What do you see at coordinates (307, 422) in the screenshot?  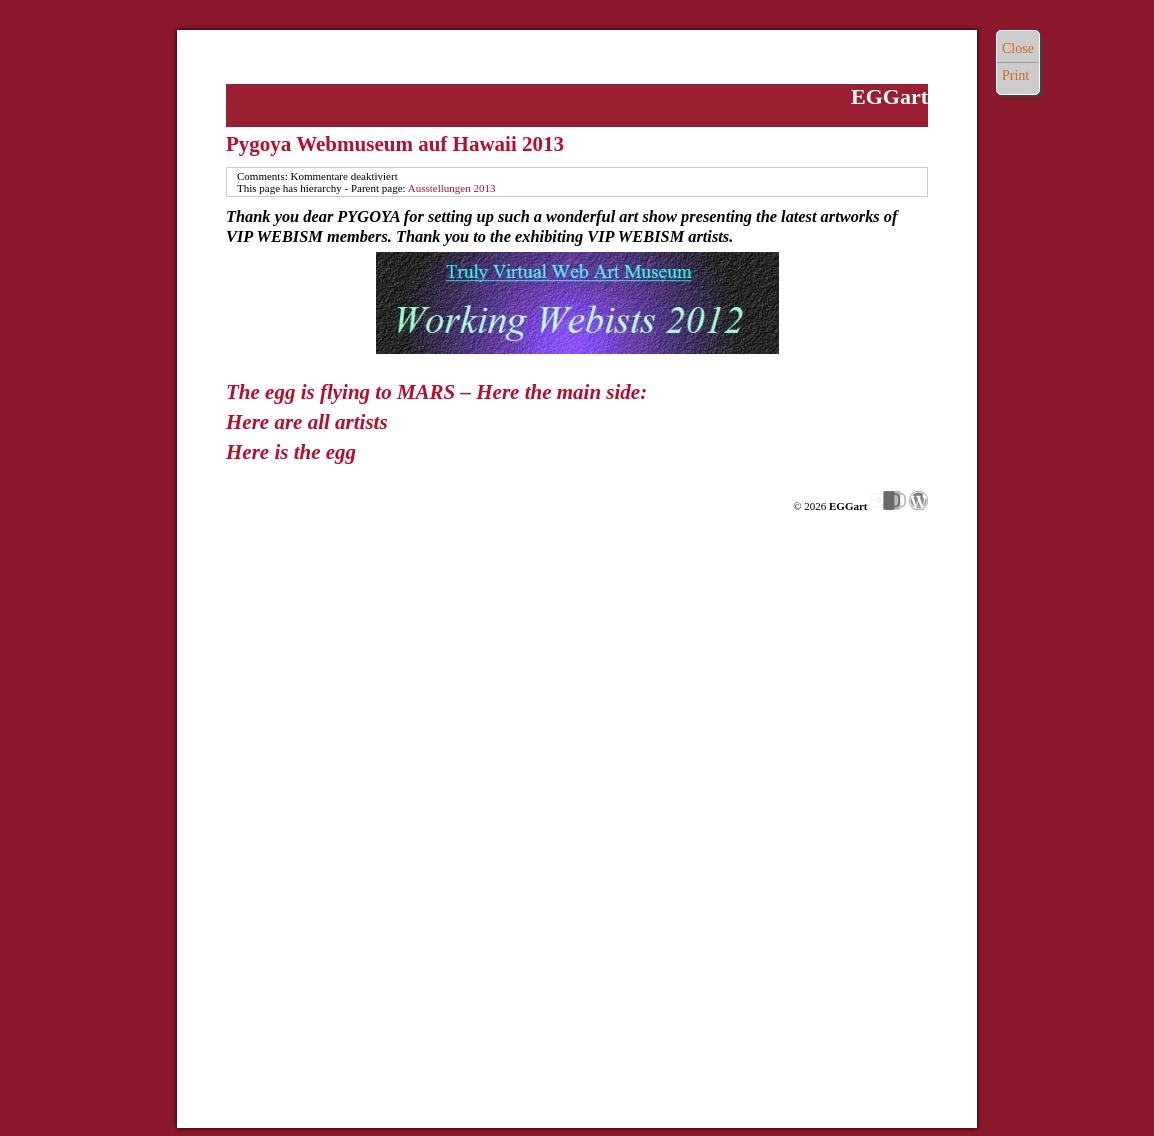 I see `Here are all artists` at bounding box center [307, 422].